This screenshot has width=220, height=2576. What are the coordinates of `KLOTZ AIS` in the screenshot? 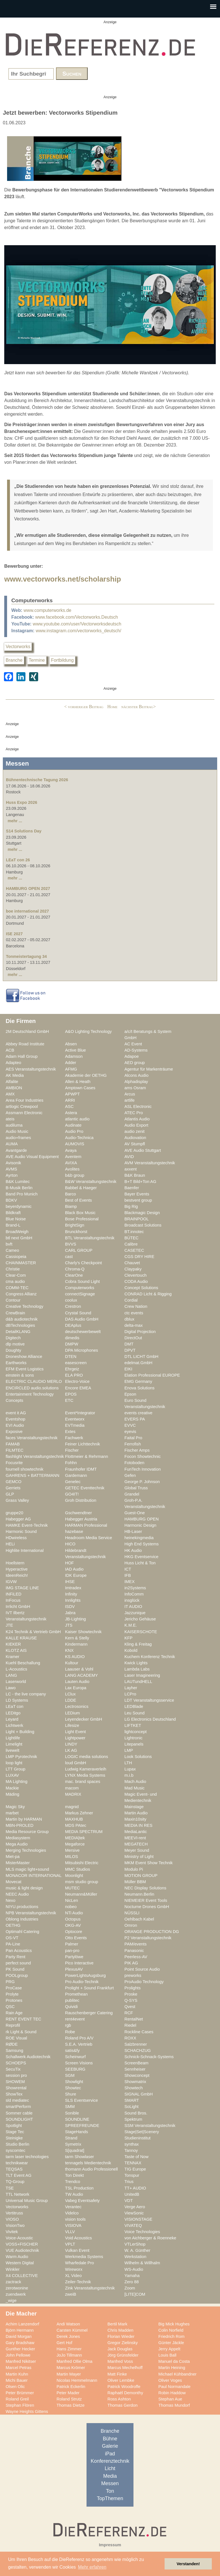 It's located at (16, 1650).